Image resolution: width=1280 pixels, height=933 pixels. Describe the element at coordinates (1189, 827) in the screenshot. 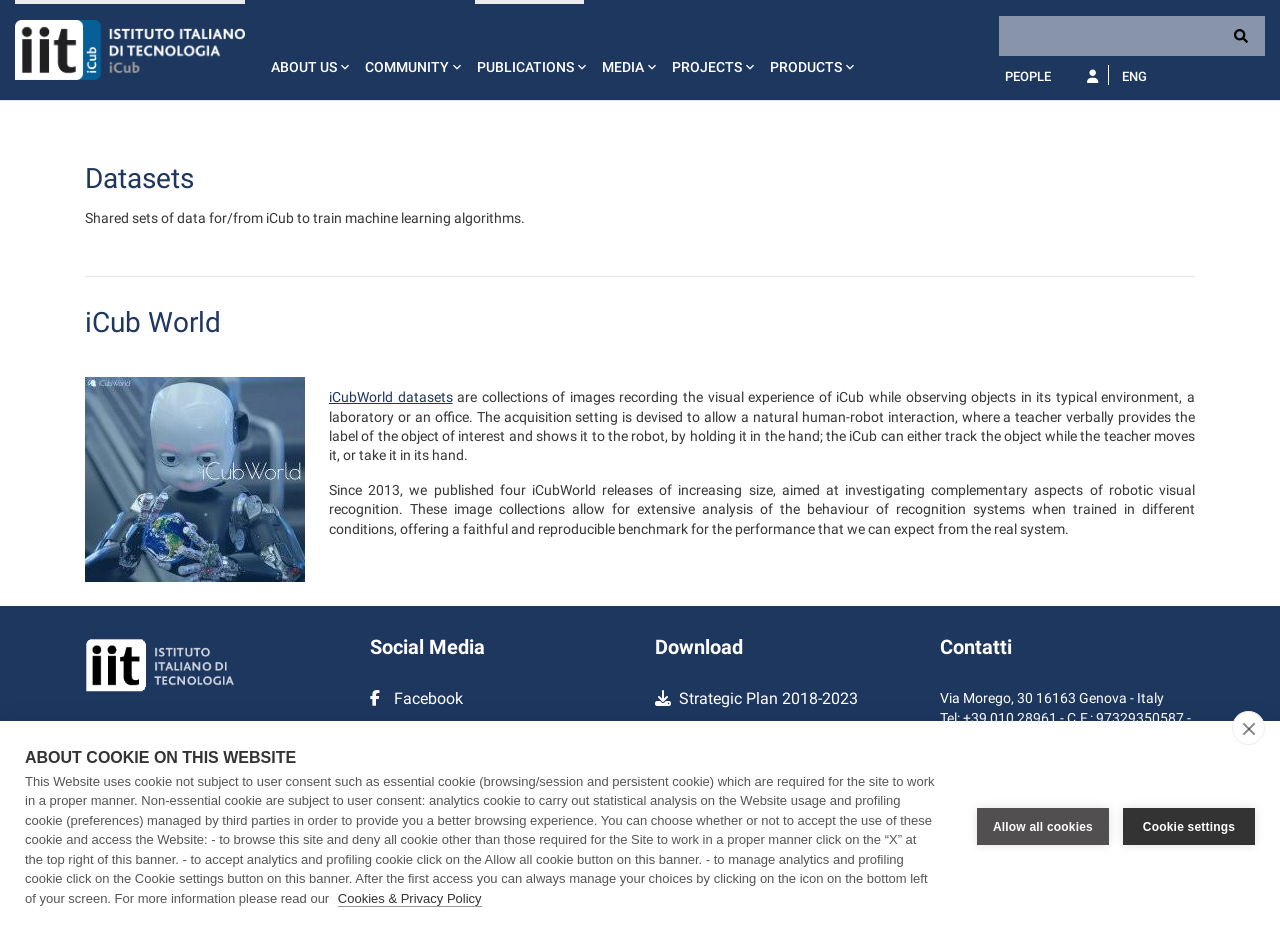

I see `Cookie settings` at that location.